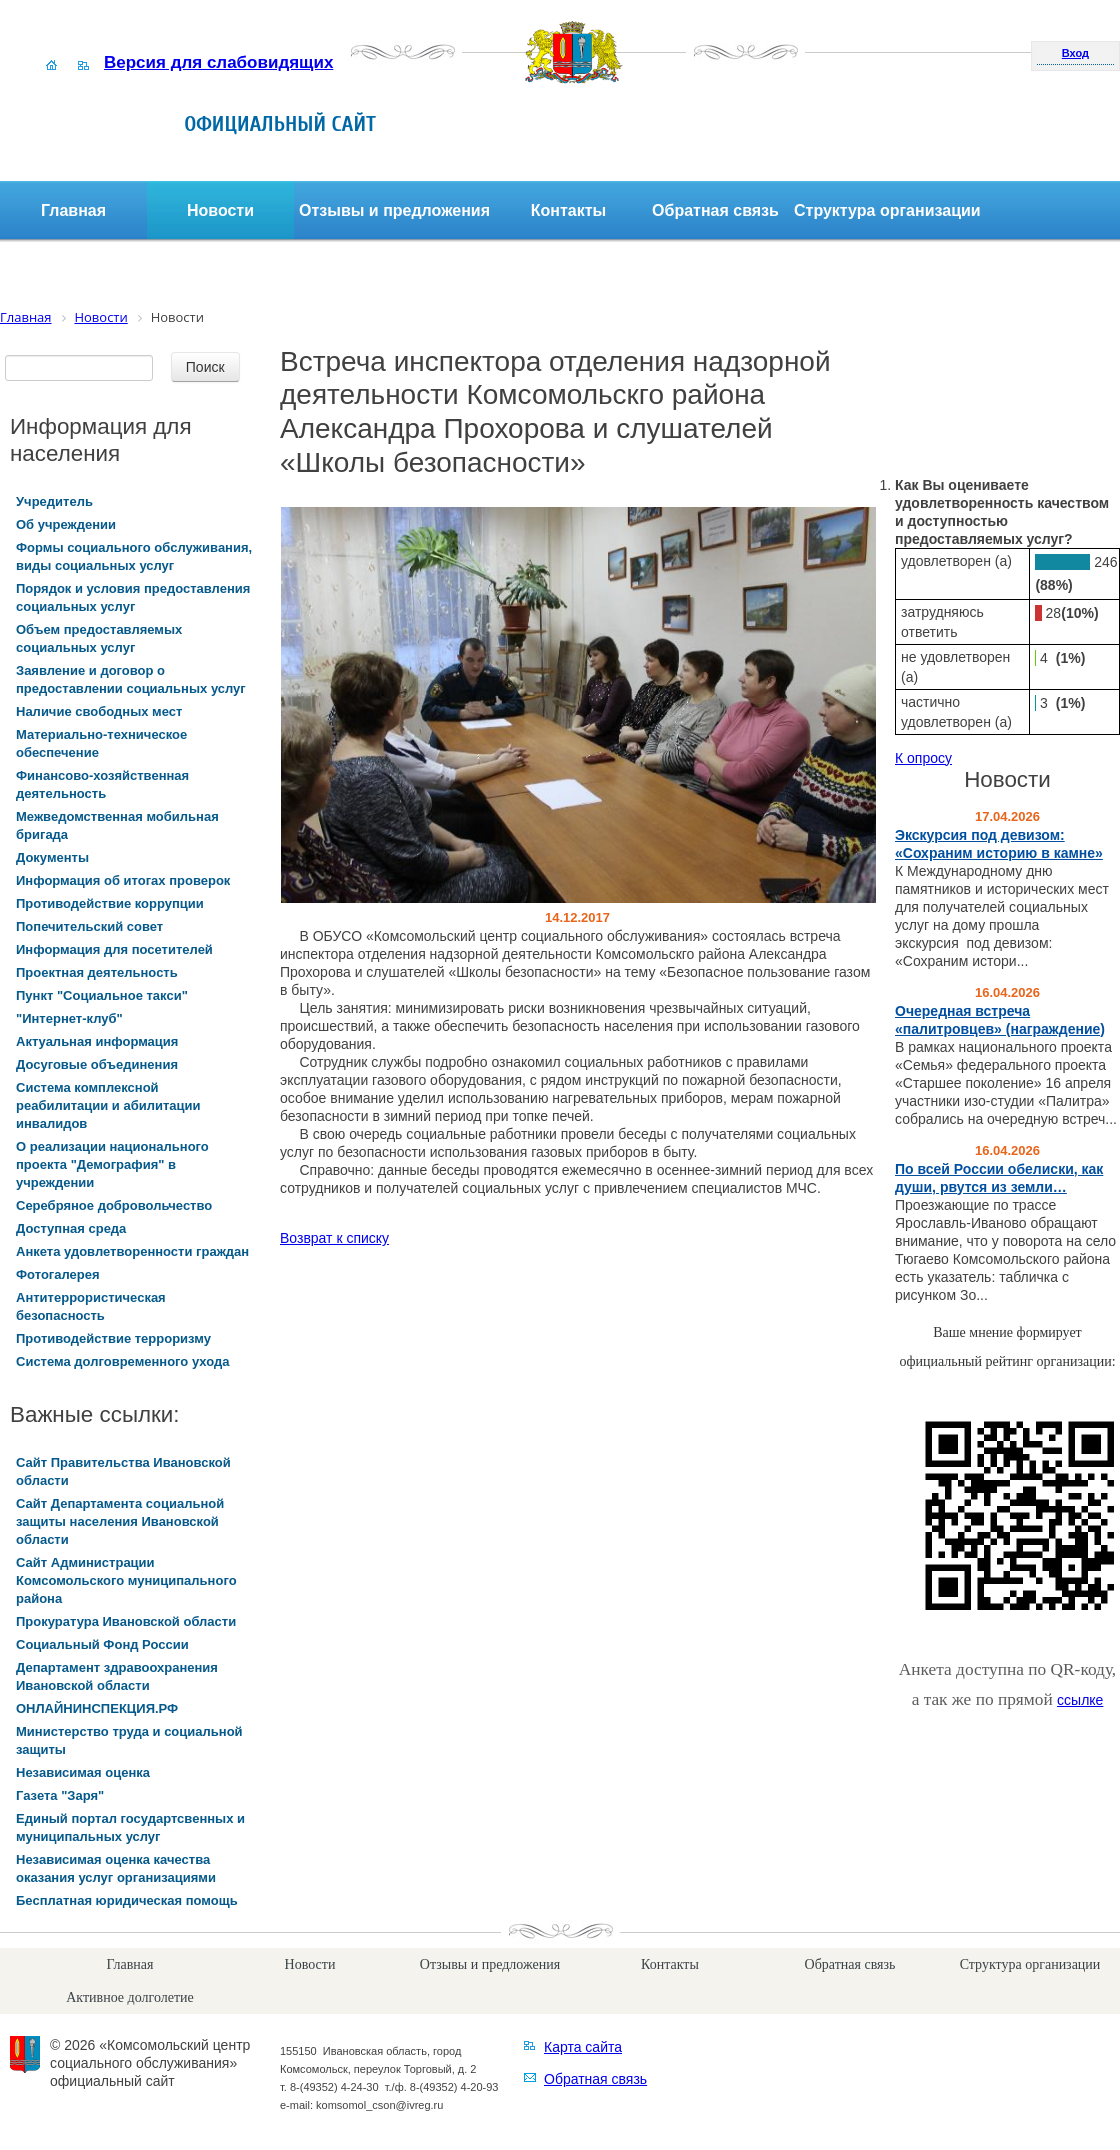  What do you see at coordinates (120, 1521) in the screenshot?
I see `Сайт Департамента социальной защиты населения Ивановской области` at bounding box center [120, 1521].